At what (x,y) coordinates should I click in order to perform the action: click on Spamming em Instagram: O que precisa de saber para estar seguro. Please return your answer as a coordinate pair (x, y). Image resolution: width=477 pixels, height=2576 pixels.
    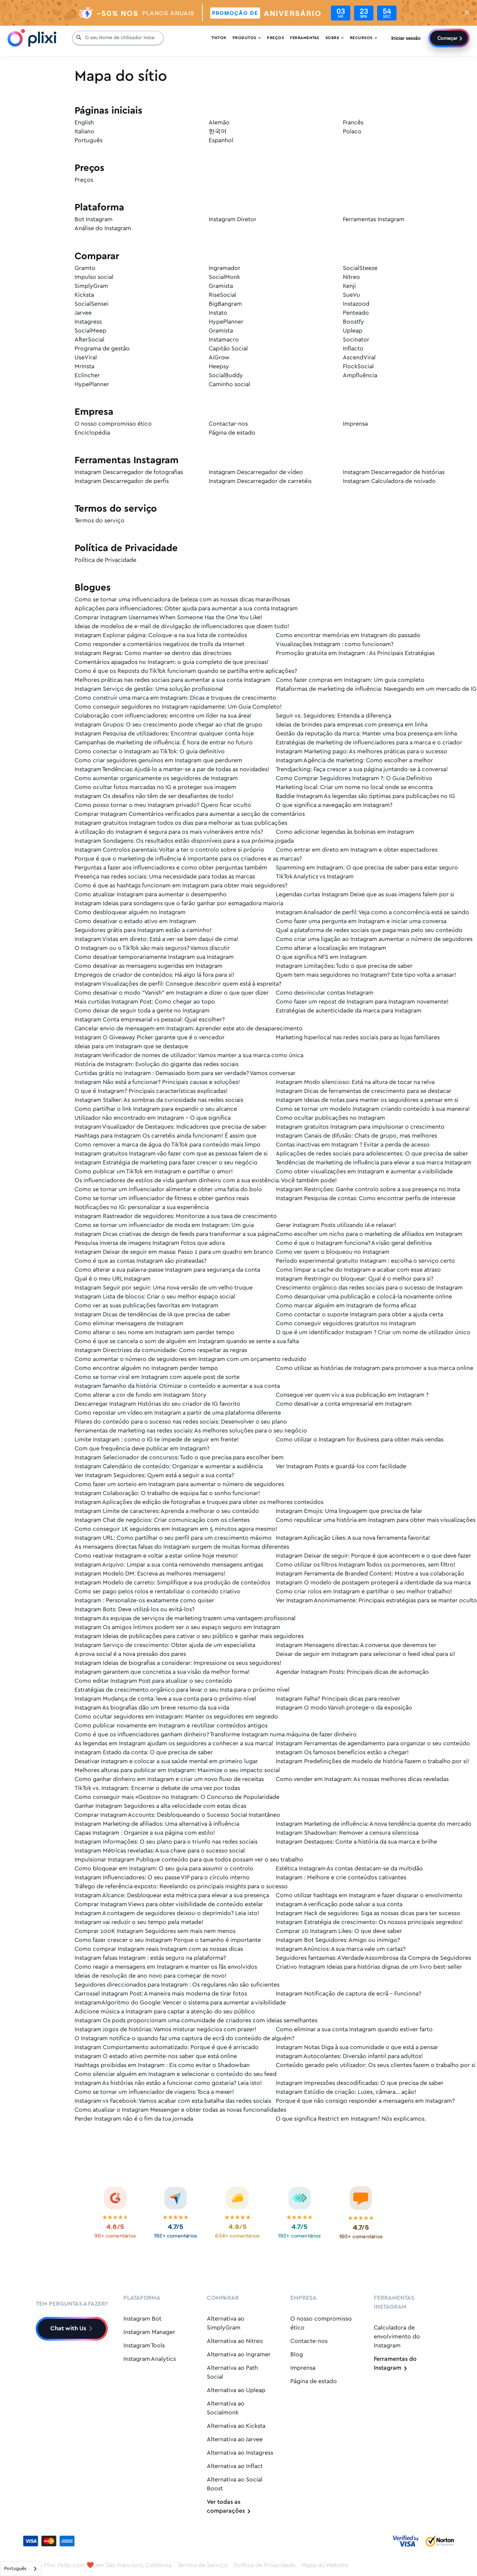
    Looking at the image, I should click on (367, 868).